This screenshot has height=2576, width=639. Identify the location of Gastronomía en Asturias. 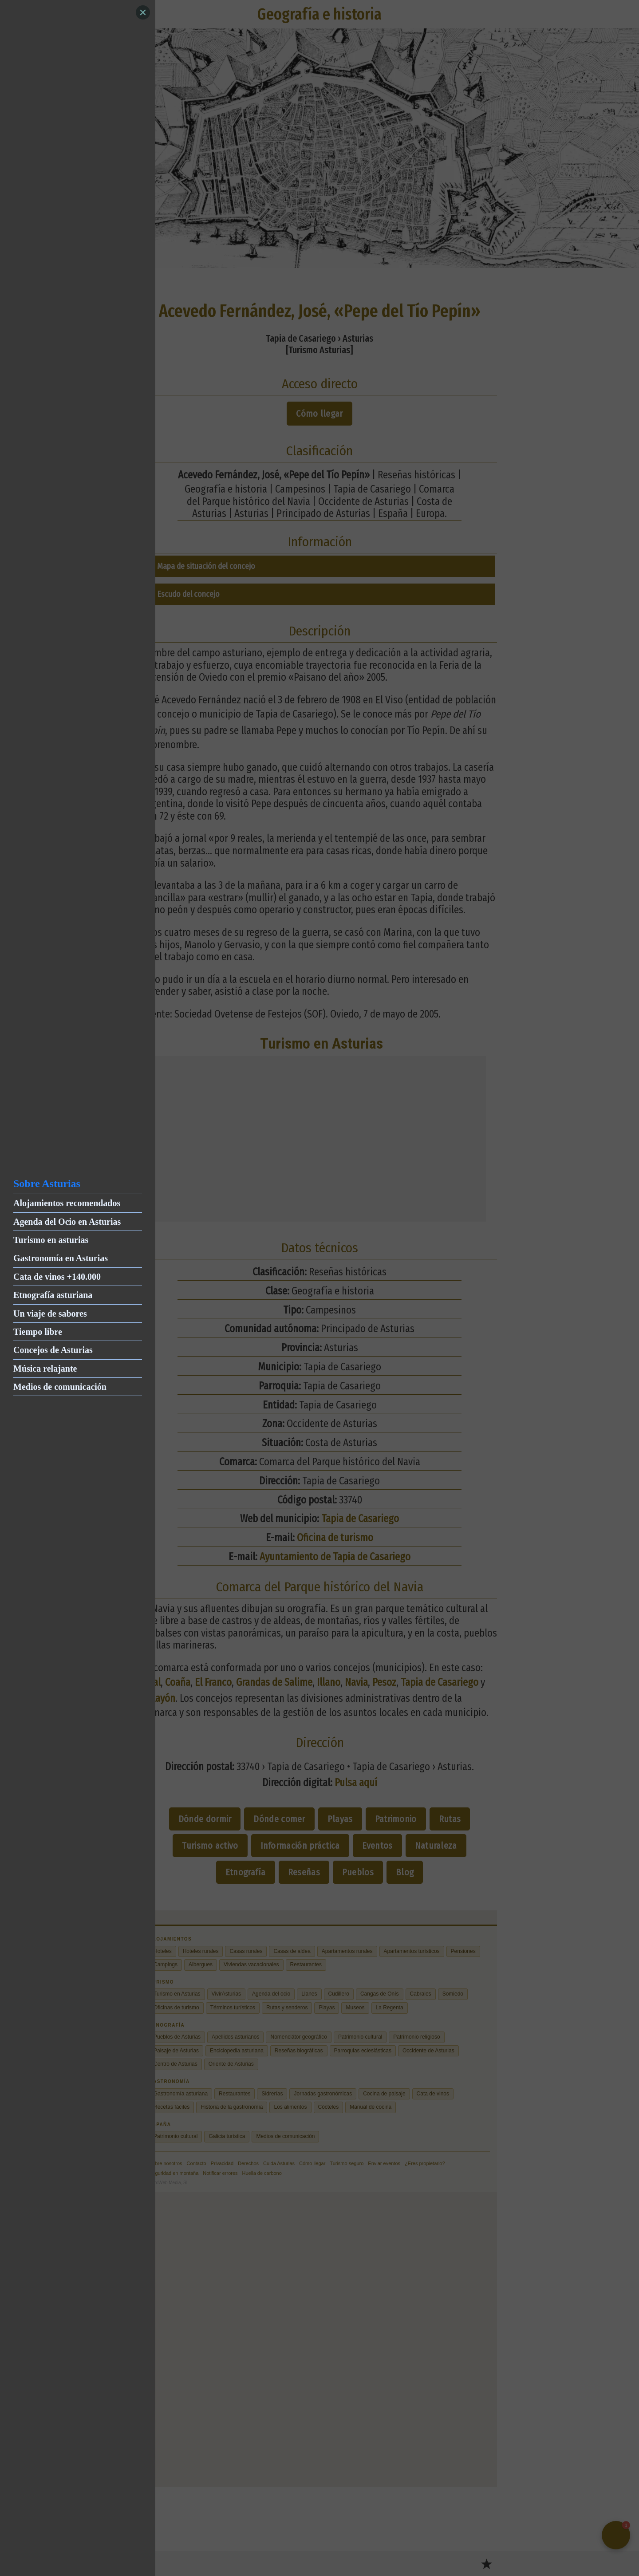
(60, 1258).